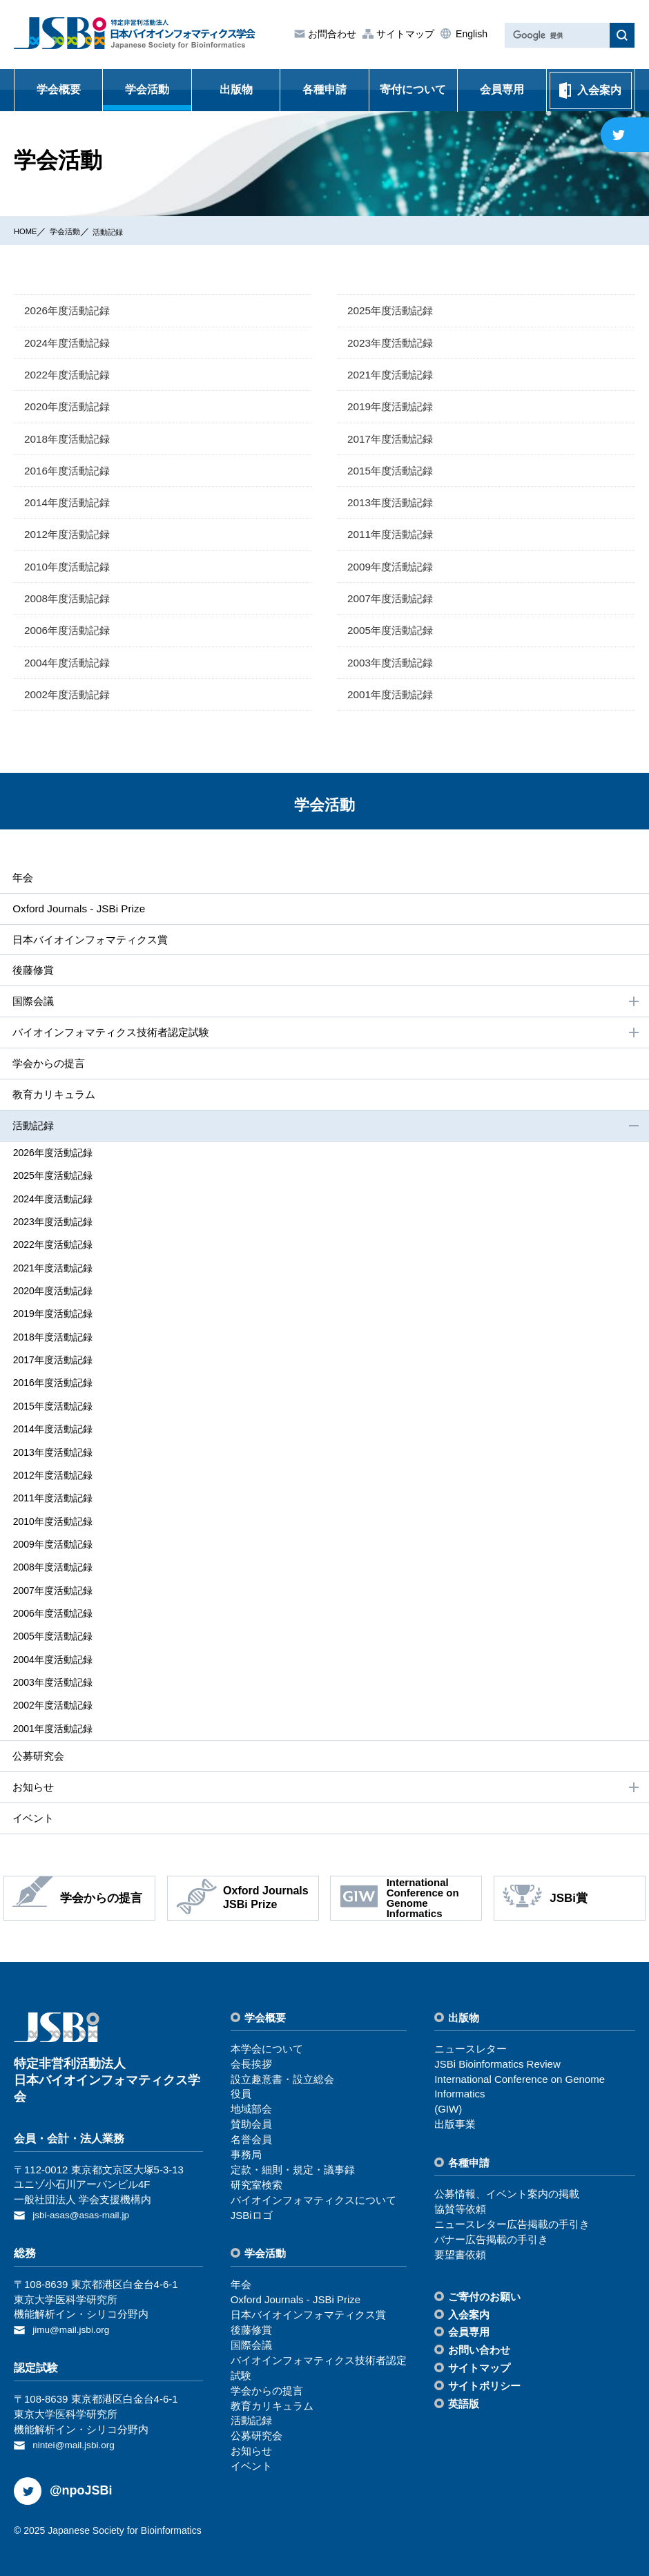  I want to click on 2025年度活動記録, so click(392, 310).